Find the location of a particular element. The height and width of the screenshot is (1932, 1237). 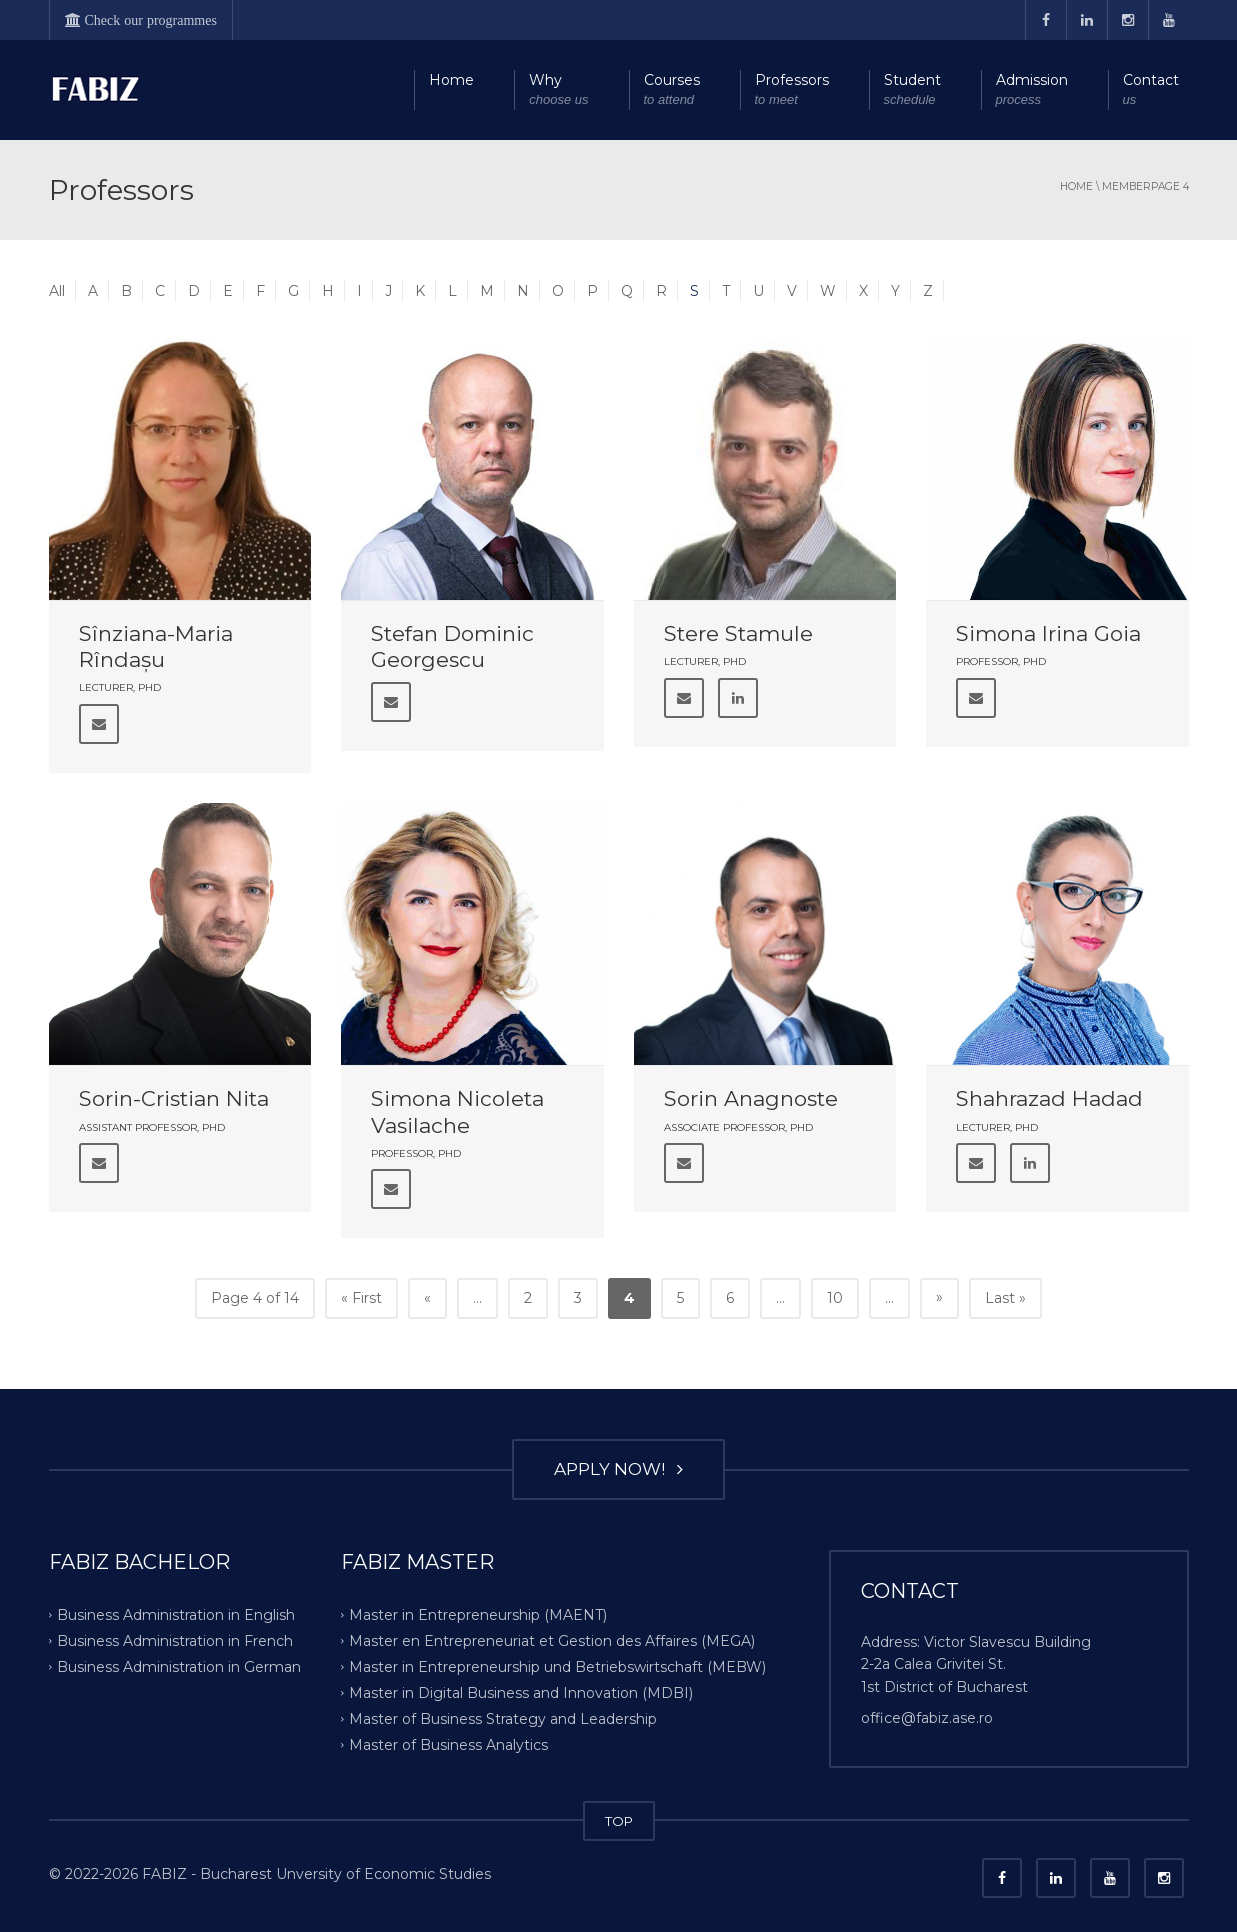

Why is located at coordinates (558, 90).